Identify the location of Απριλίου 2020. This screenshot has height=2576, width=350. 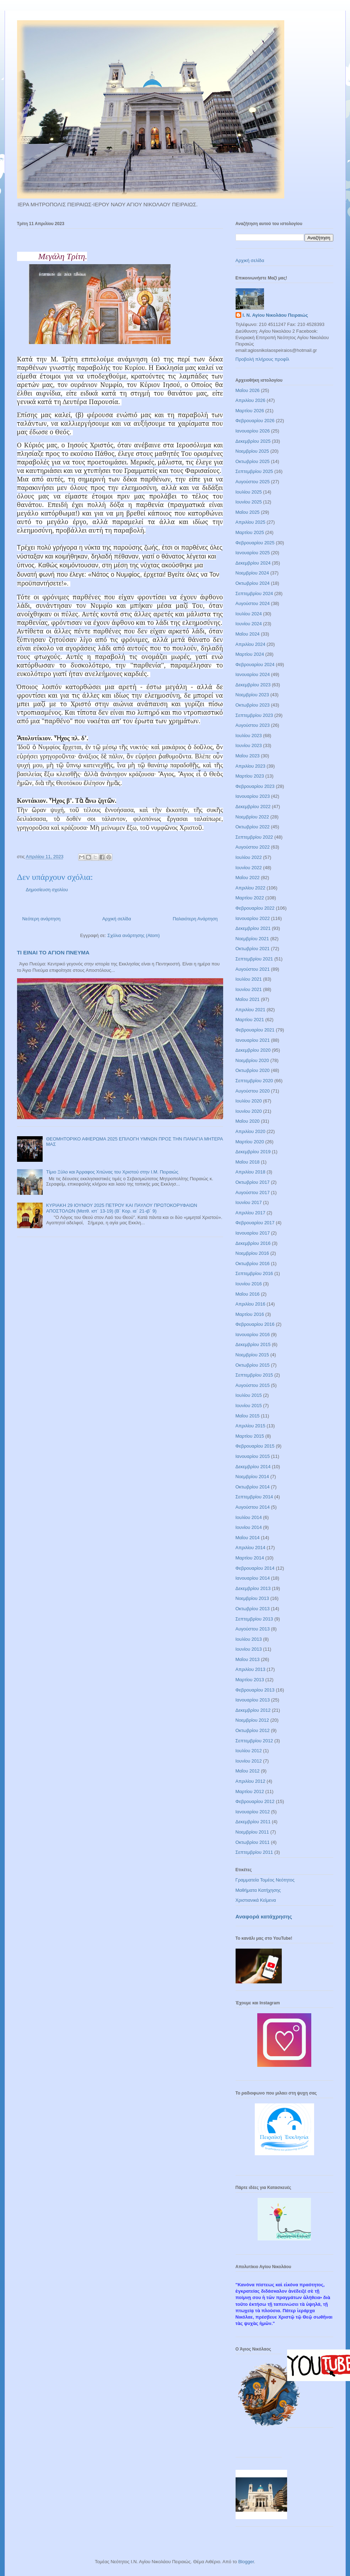
(250, 1131).